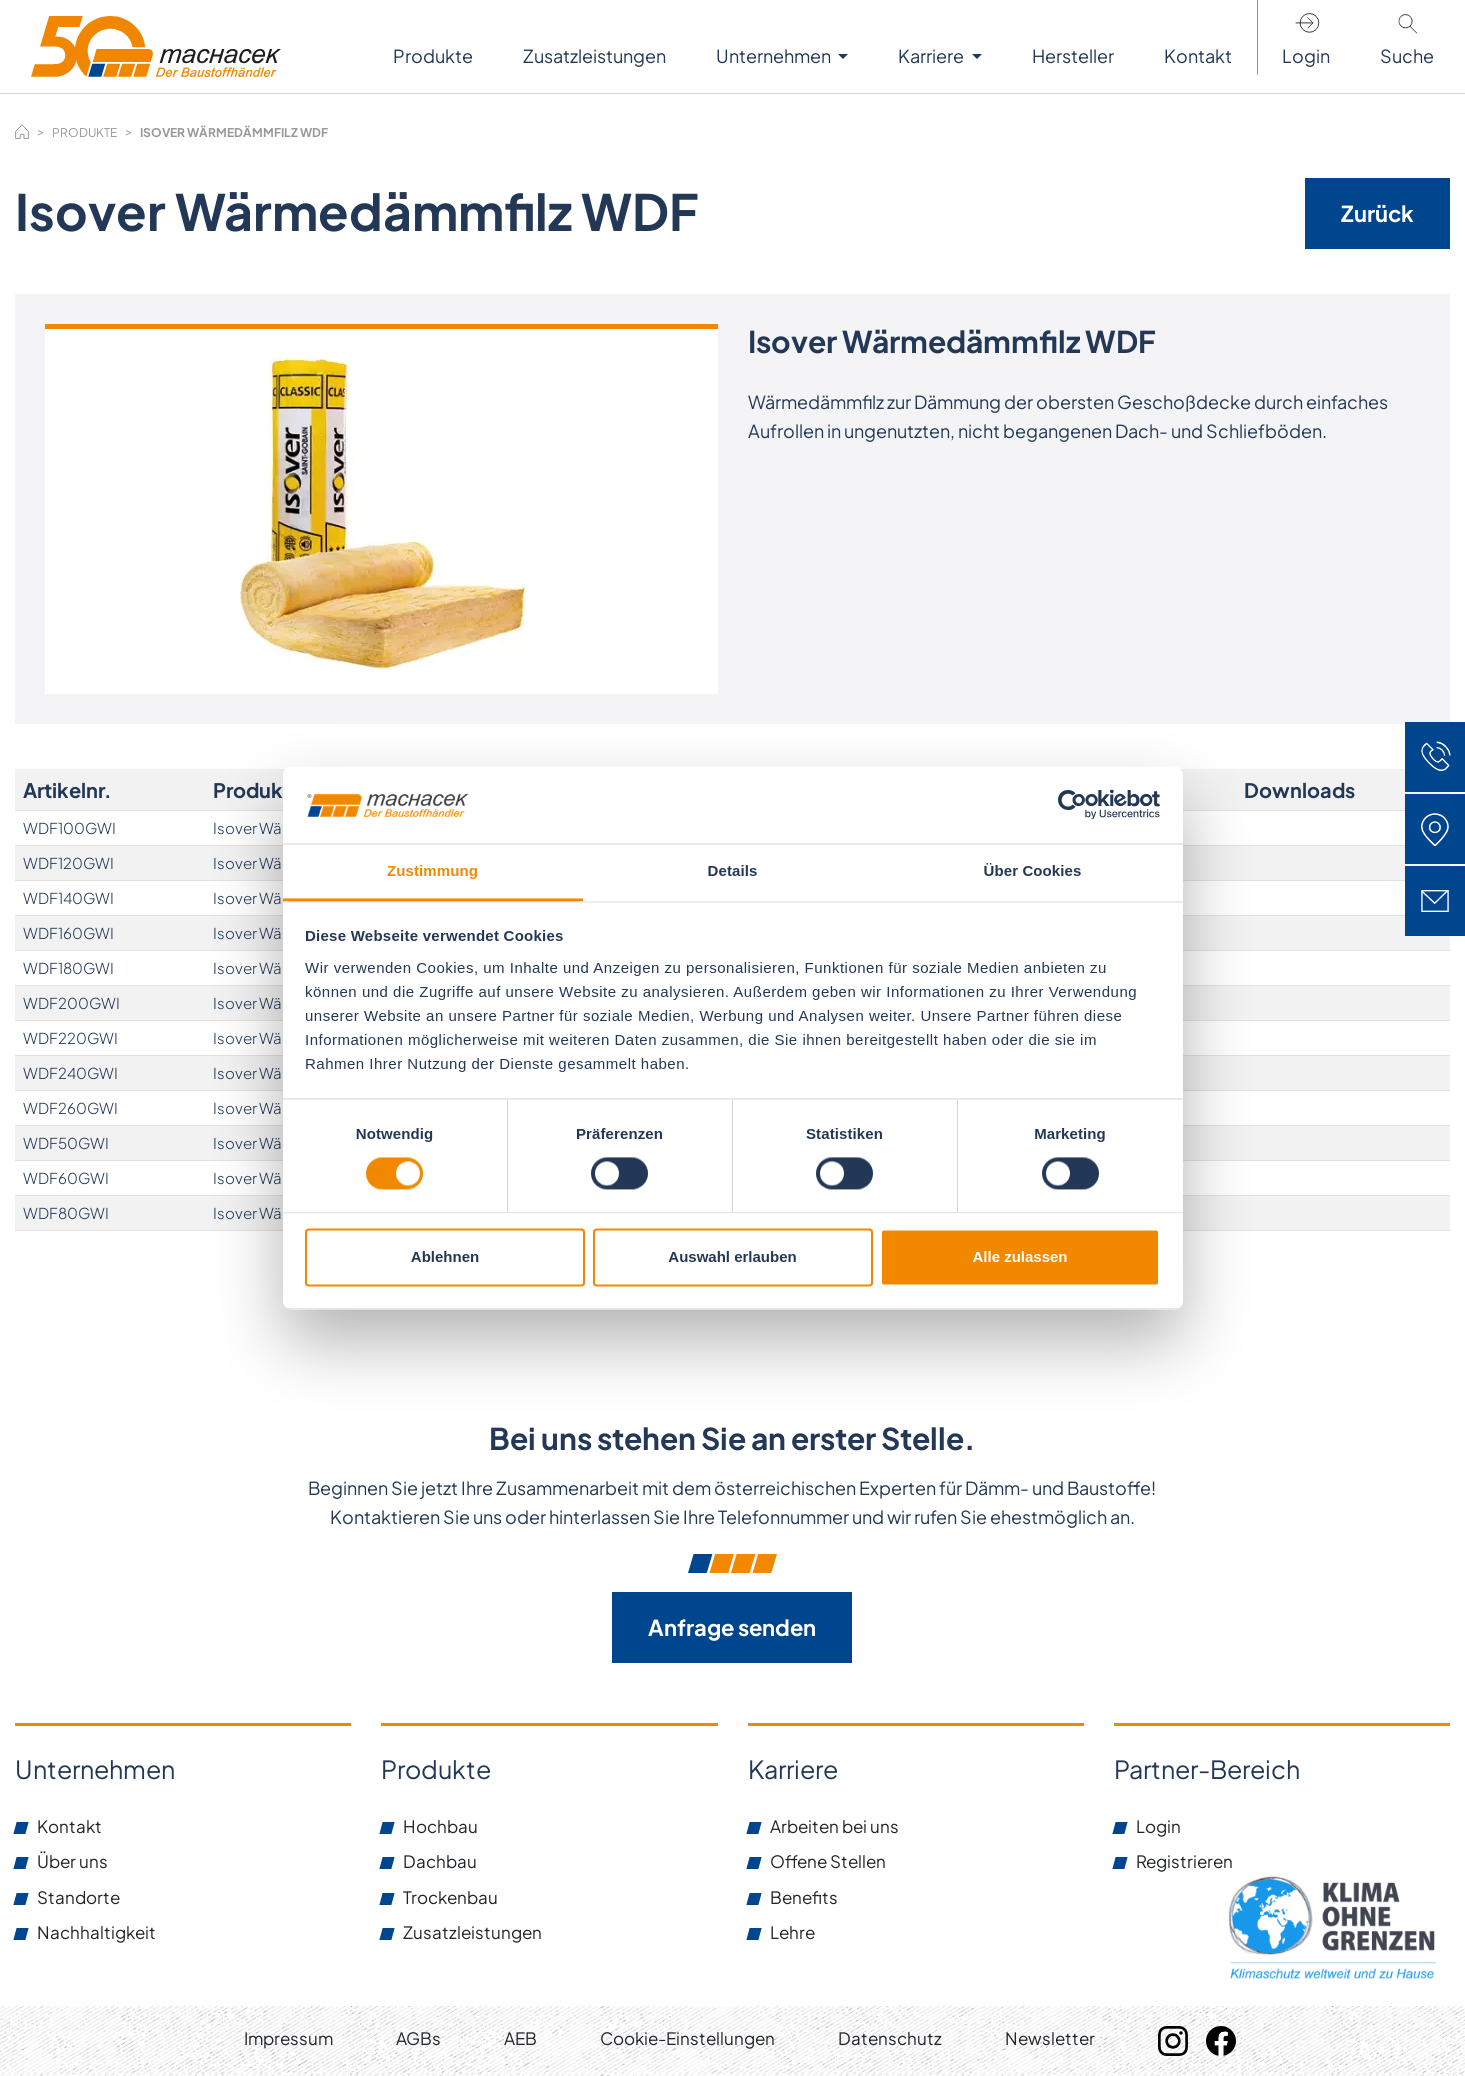 This screenshot has width=1465, height=2076. What do you see at coordinates (1033, 870) in the screenshot?
I see `Über Cookies [tab]` at bounding box center [1033, 870].